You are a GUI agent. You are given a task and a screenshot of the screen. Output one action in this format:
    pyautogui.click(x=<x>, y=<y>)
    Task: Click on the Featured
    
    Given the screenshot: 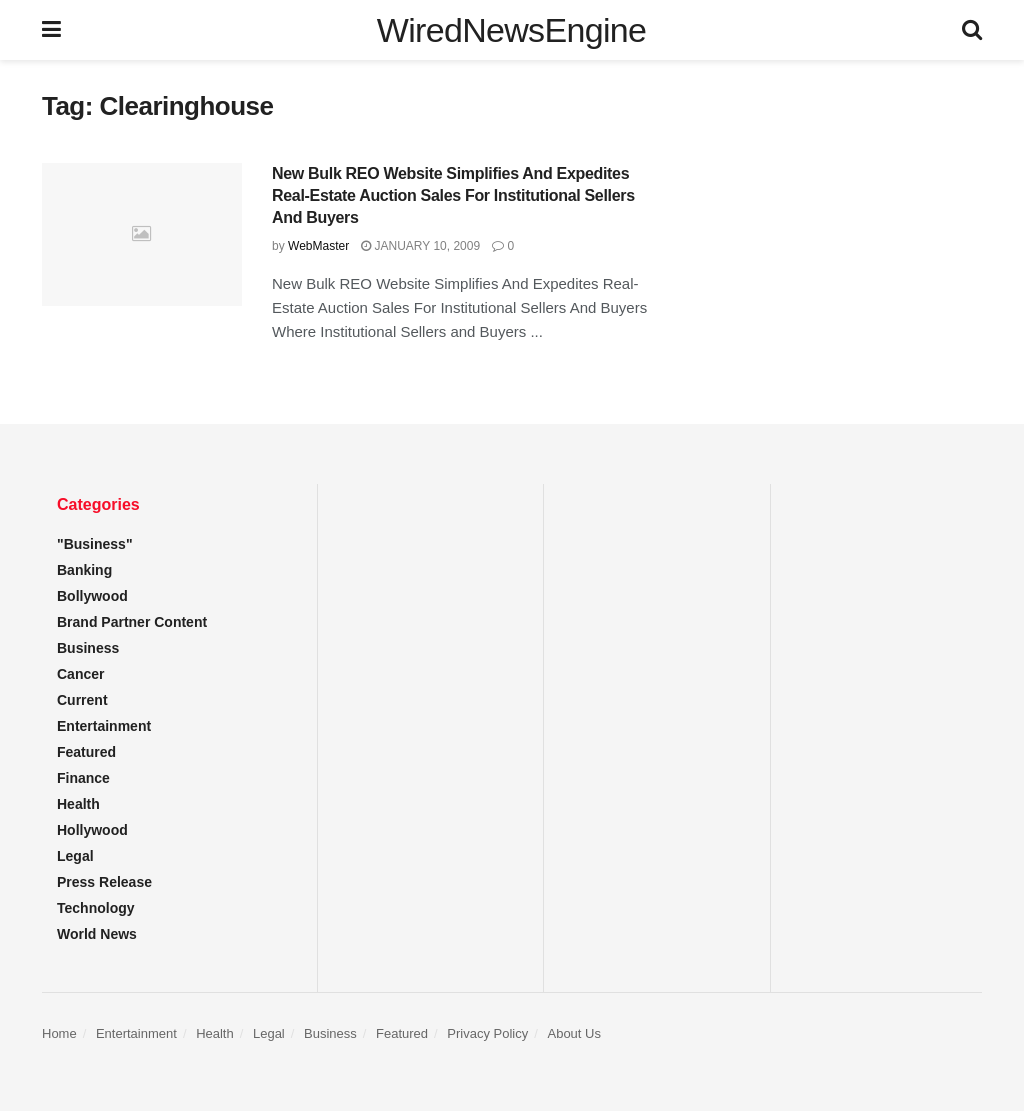 What is the action you would take?
    pyautogui.click(x=86, y=752)
    